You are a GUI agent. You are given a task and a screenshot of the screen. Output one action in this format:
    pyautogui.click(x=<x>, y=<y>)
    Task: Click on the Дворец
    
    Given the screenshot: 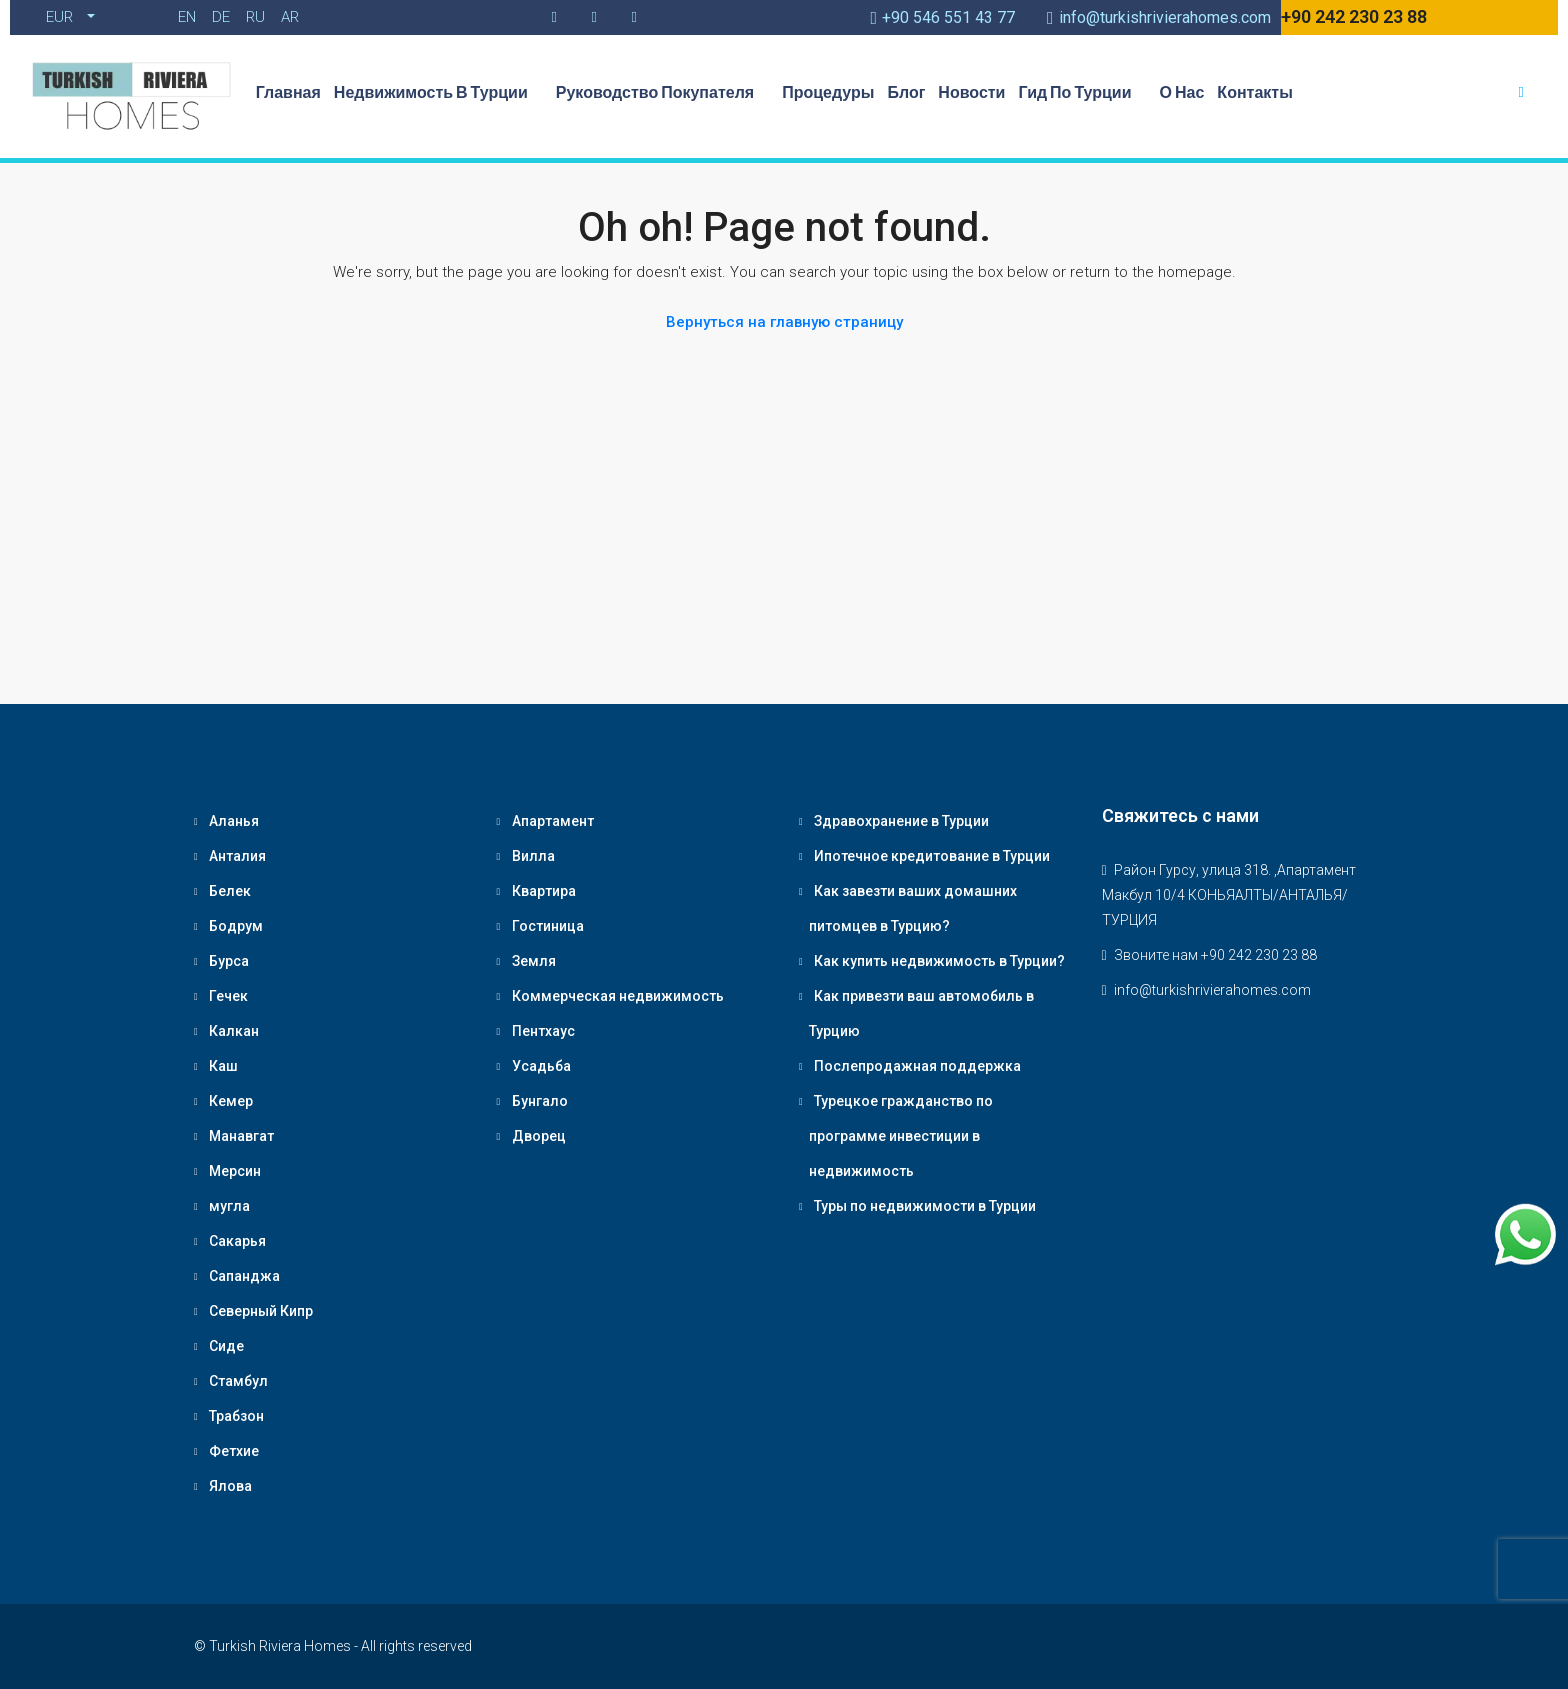 What is the action you would take?
    pyautogui.click(x=539, y=1136)
    